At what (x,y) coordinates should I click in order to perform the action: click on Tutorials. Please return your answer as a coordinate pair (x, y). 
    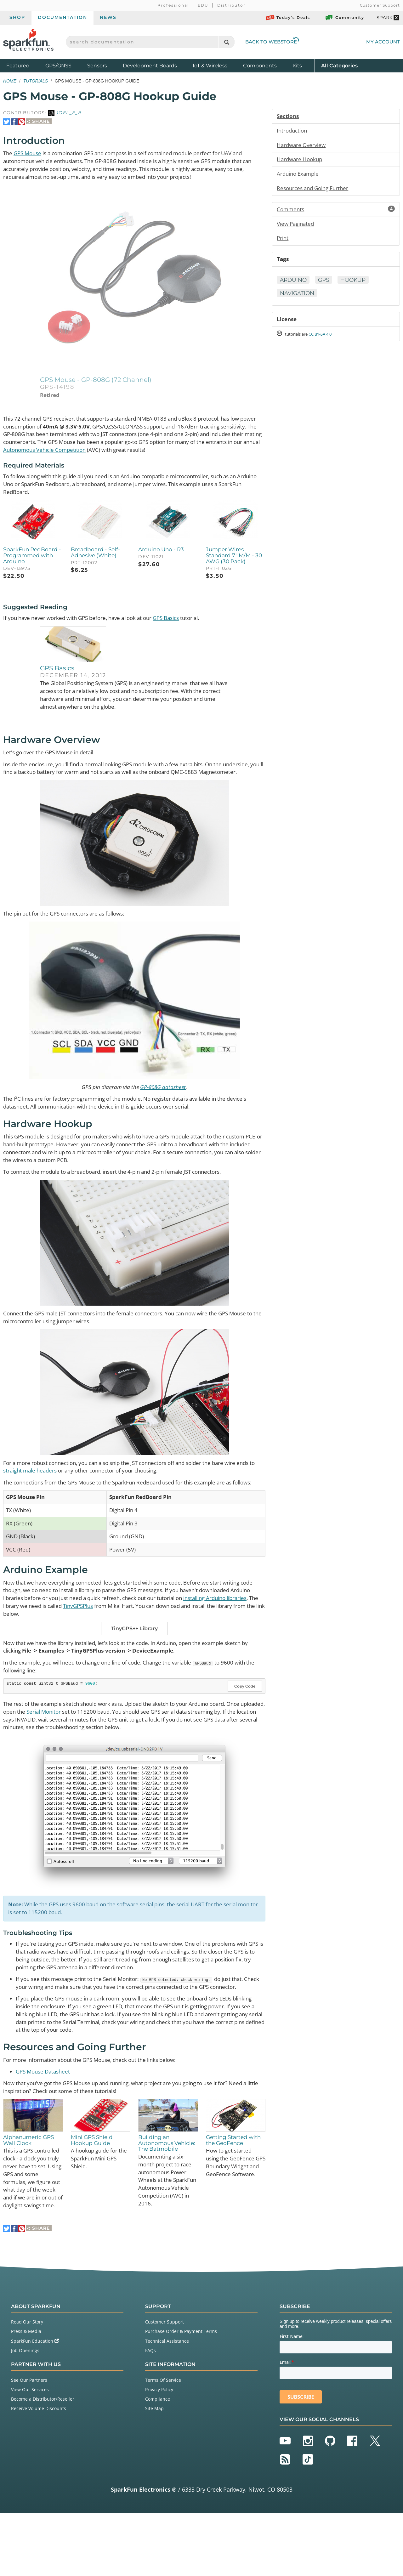
    Looking at the image, I should click on (35, 80).